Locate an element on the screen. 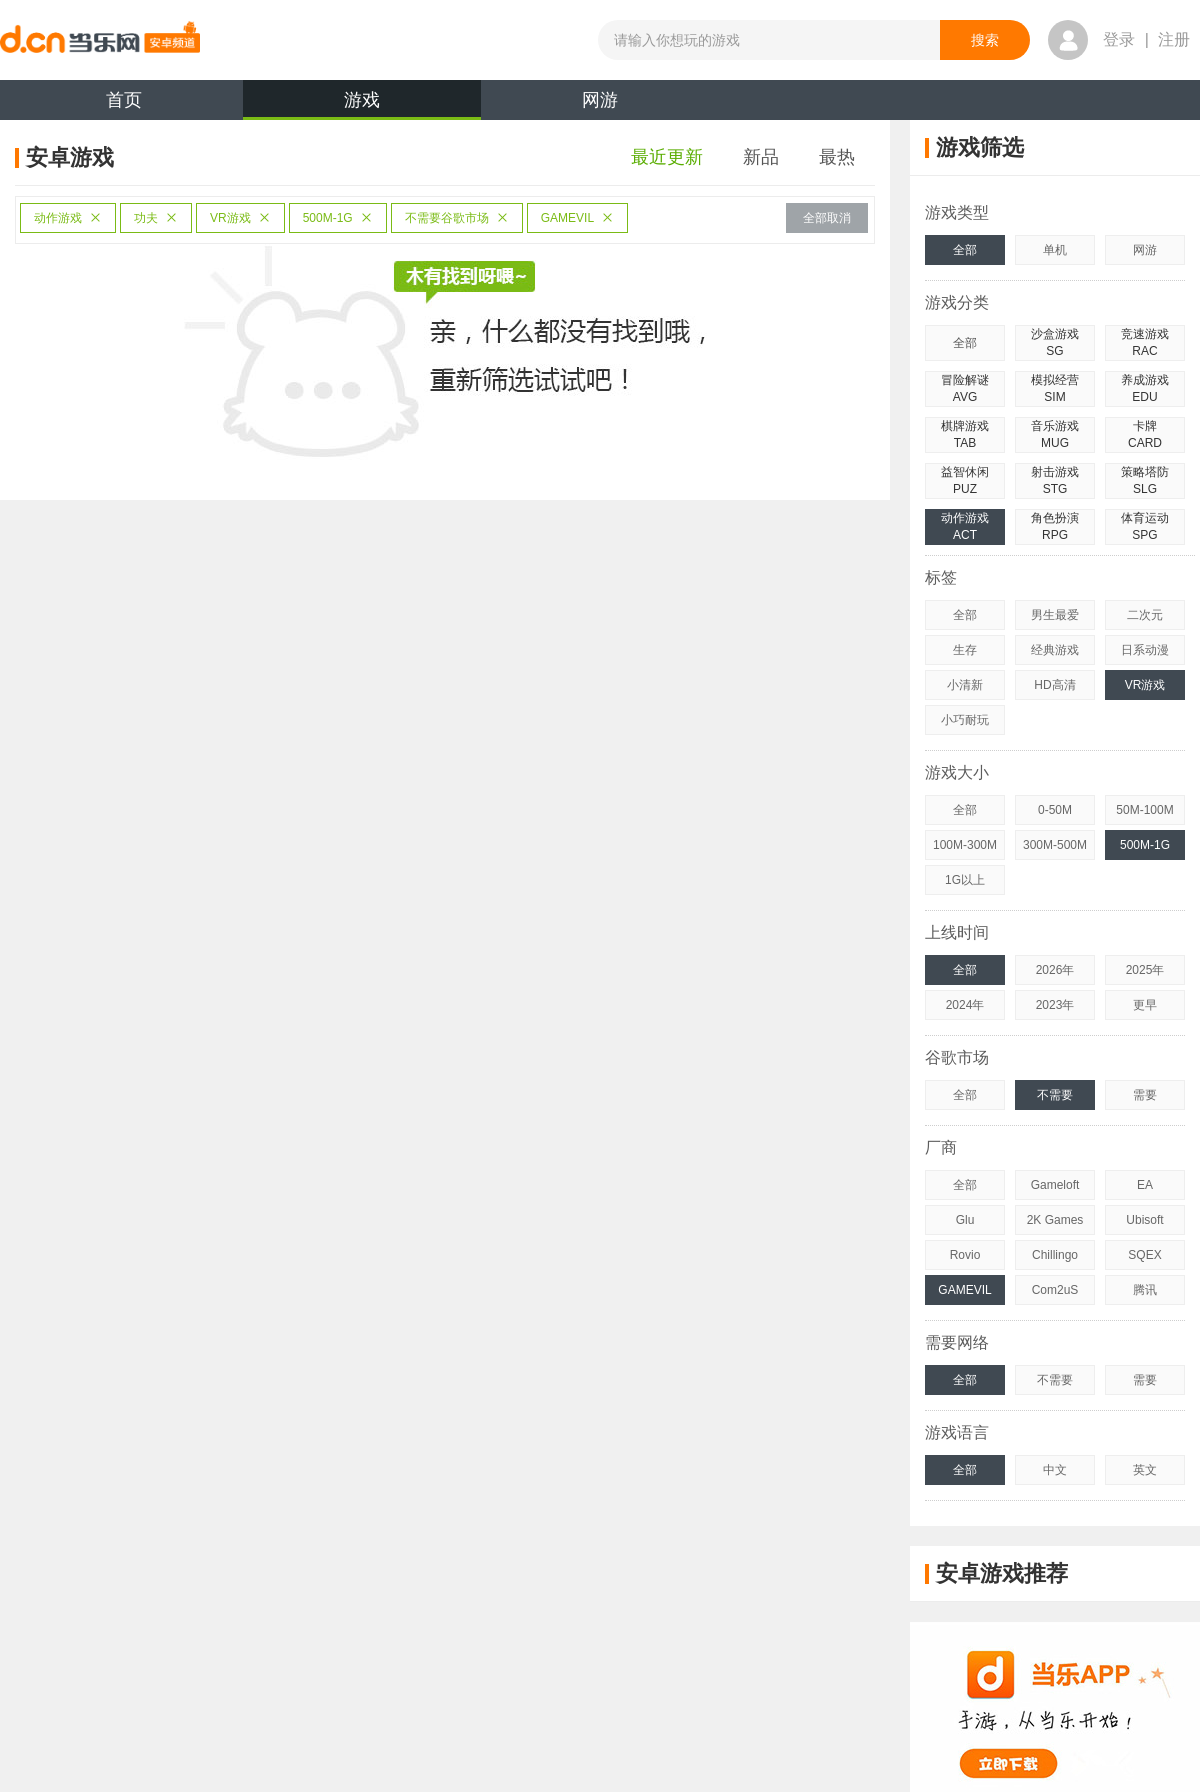  1G以上 is located at coordinates (965, 880).